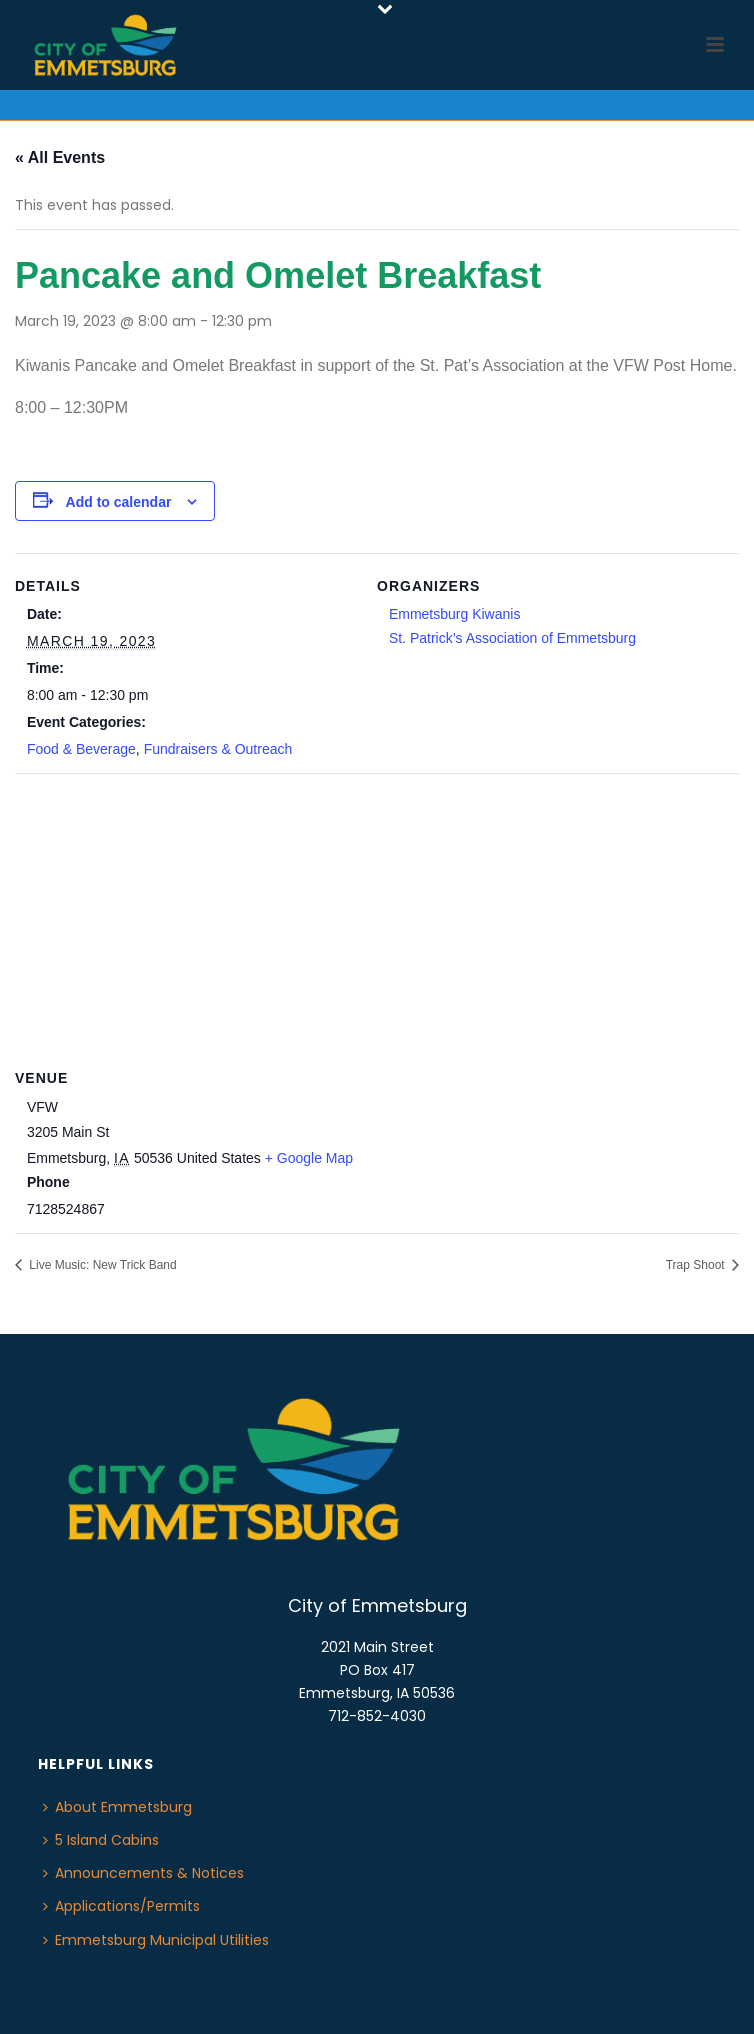 The height and width of the screenshot is (2034, 754). Describe the element at coordinates (60, 157) in the screenshot. I see `« All Events` at that location.